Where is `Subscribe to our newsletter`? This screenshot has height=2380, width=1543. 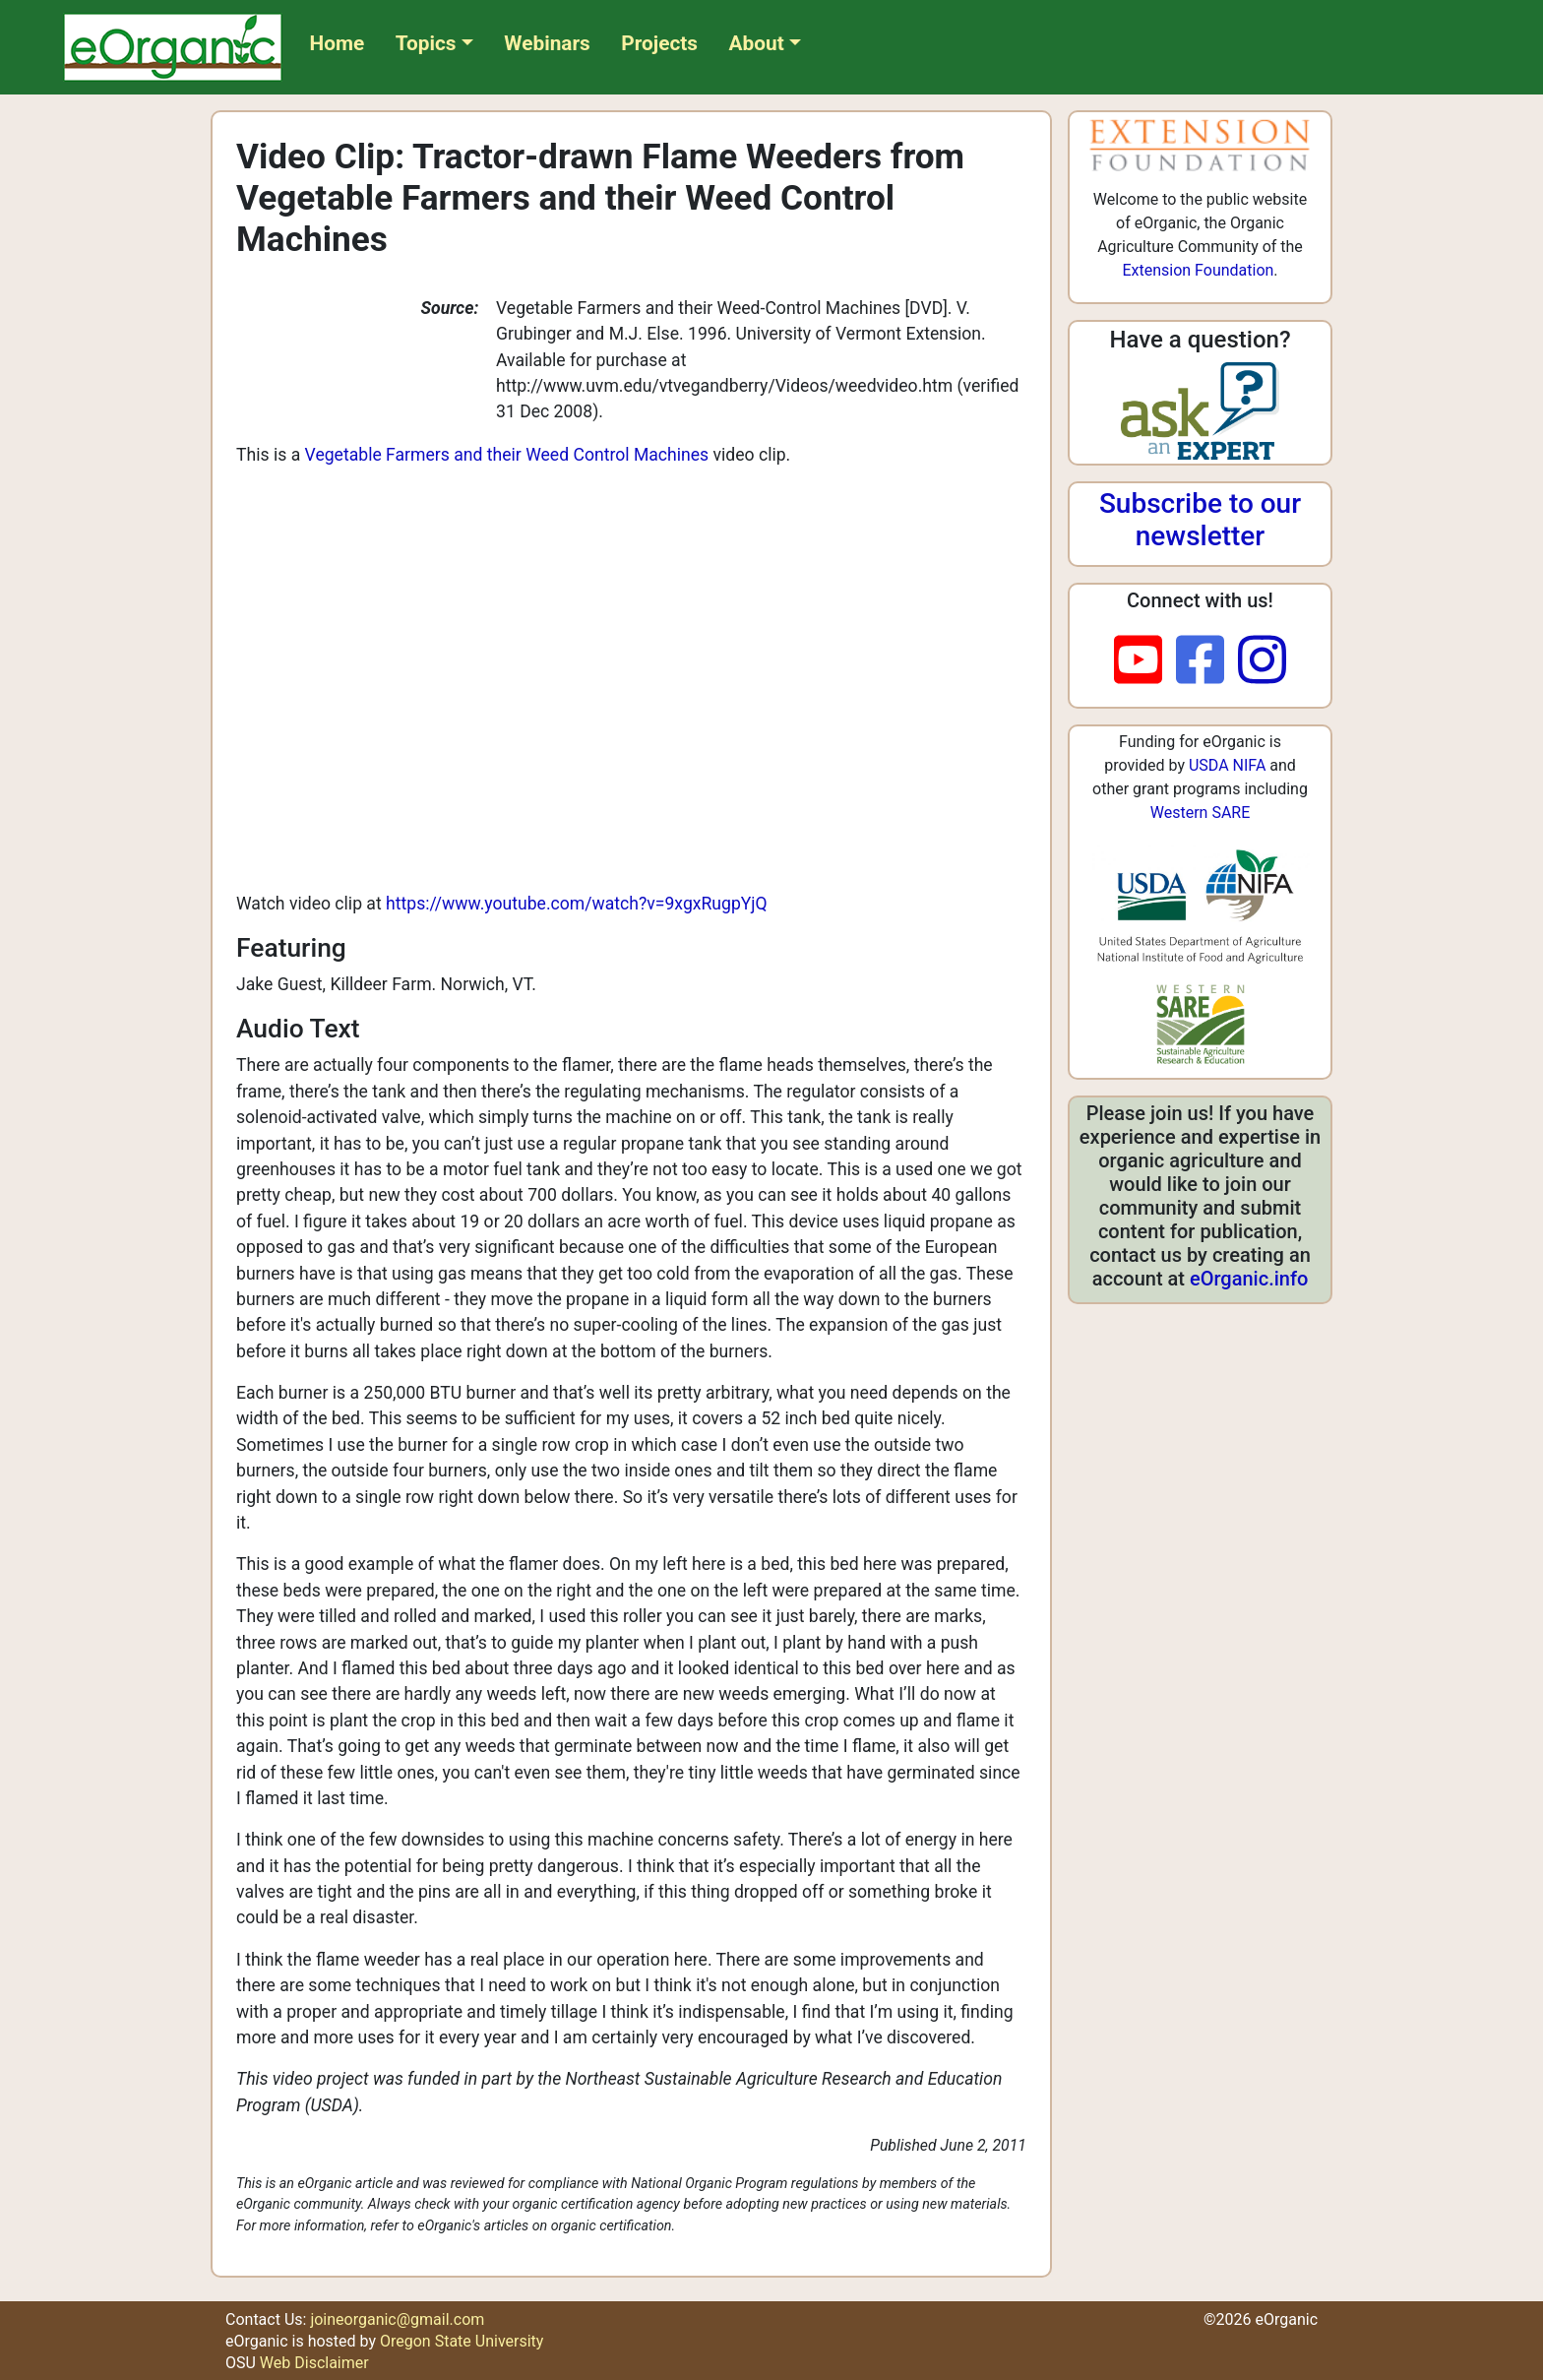 Subscribe to our newsletter is located at coordinates (1200, 520).